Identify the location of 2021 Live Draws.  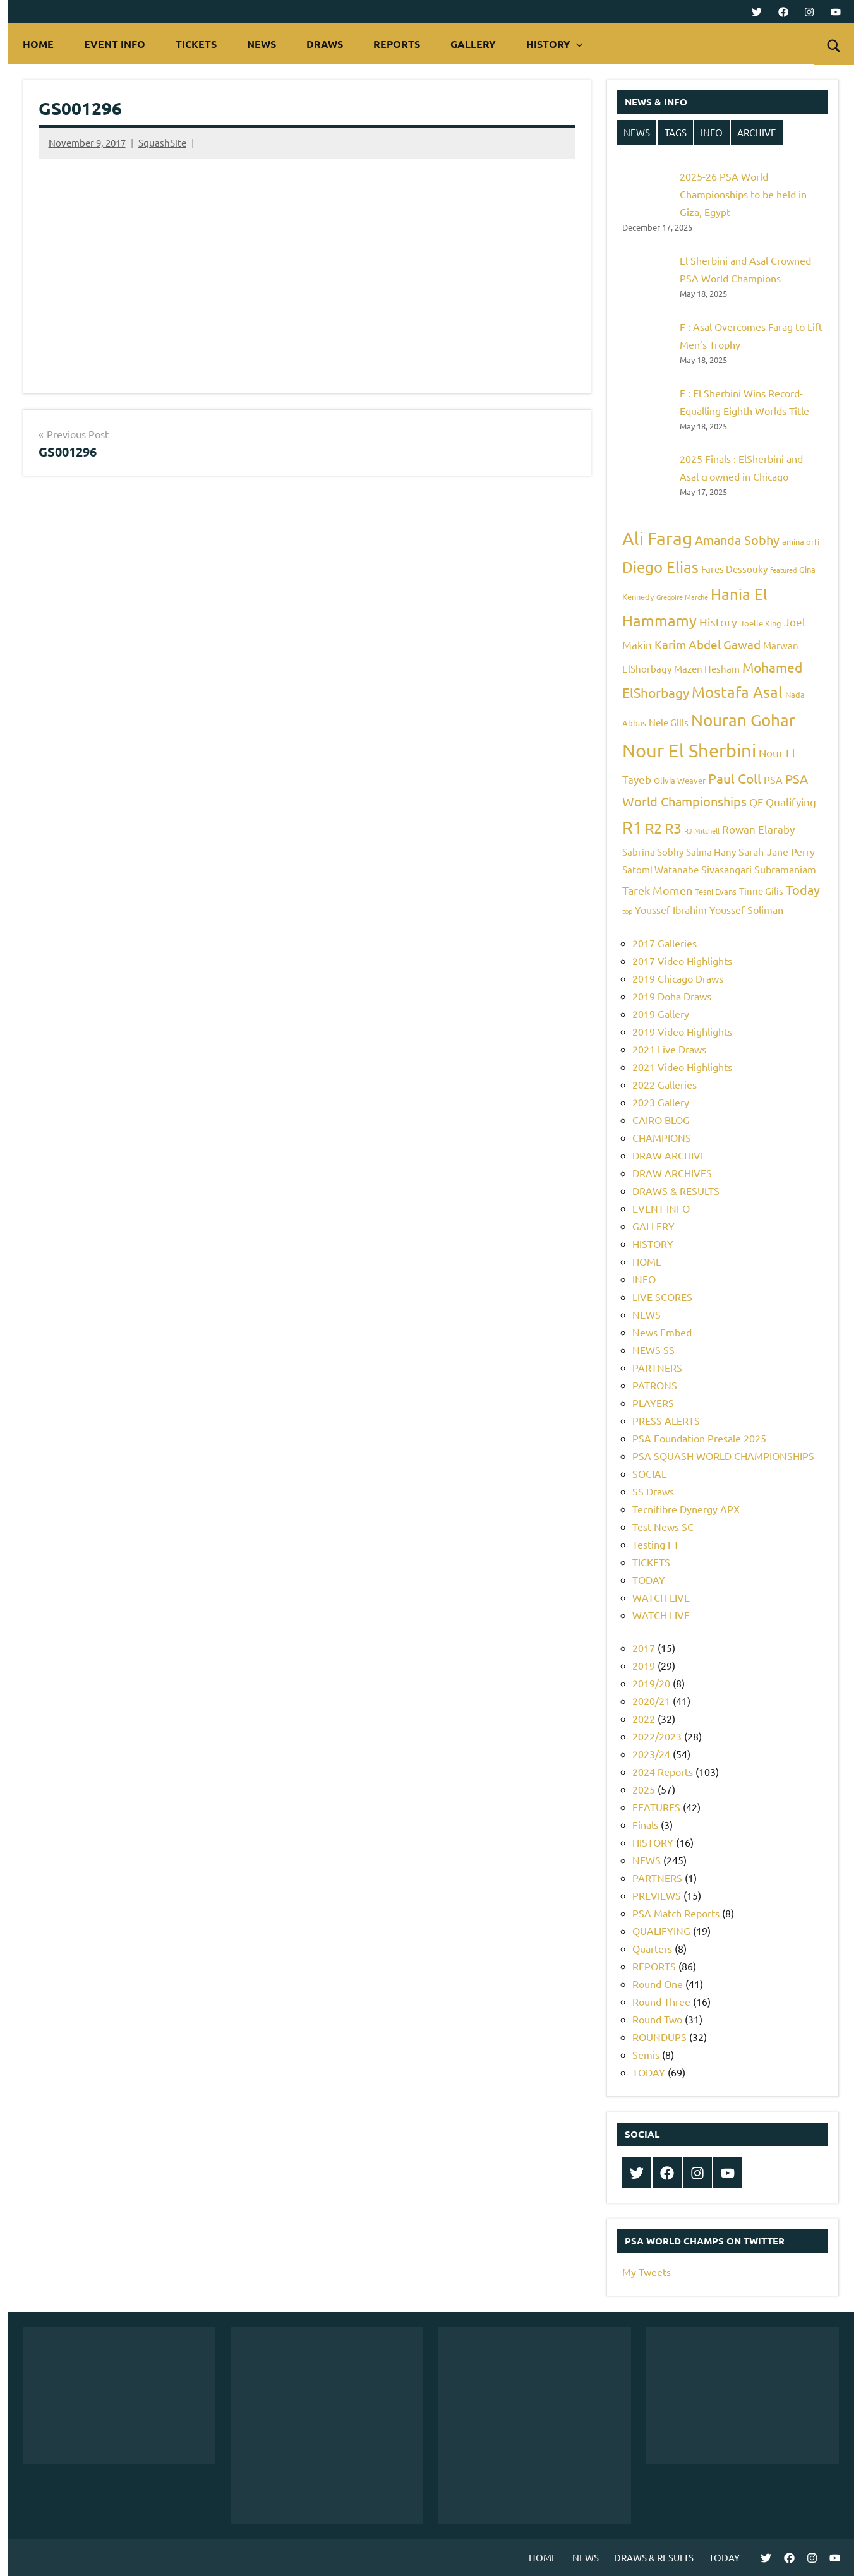
(669, 1049).